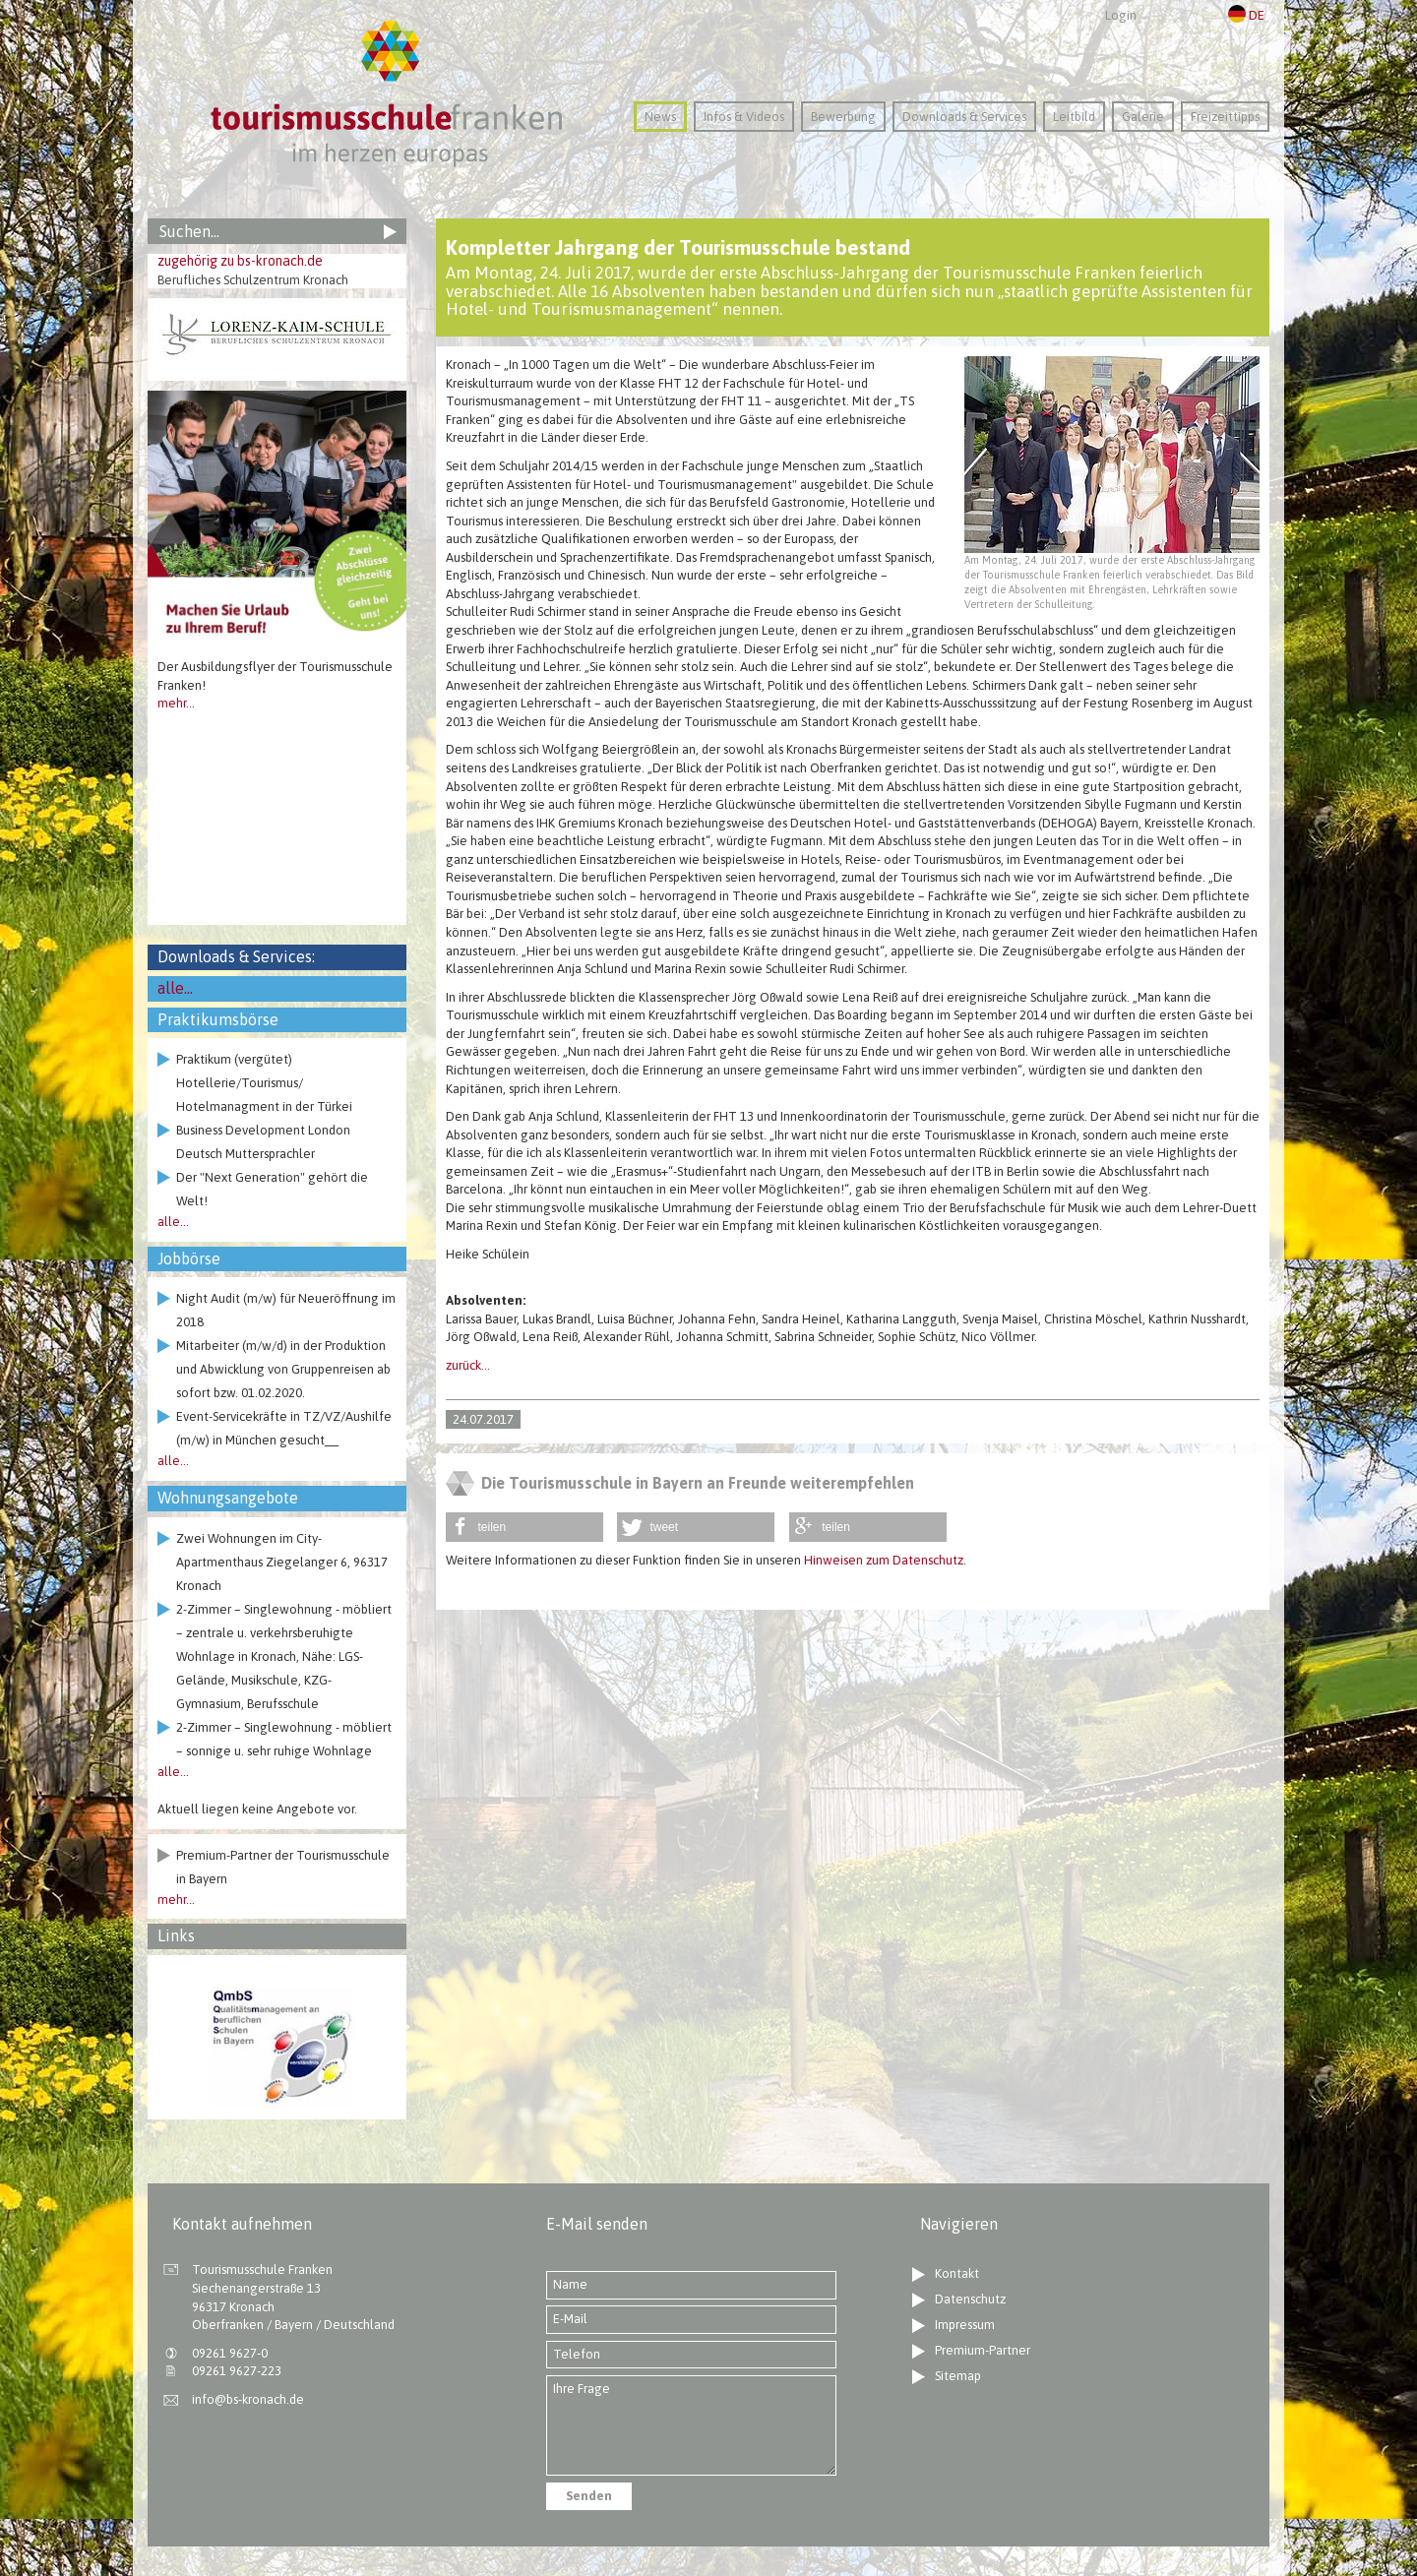 The image size is (1417, 2576). What do you see at coordinates (970, 2299) in the screenshot?
I see `Datenschutz` at bounding box center [970, 2299].